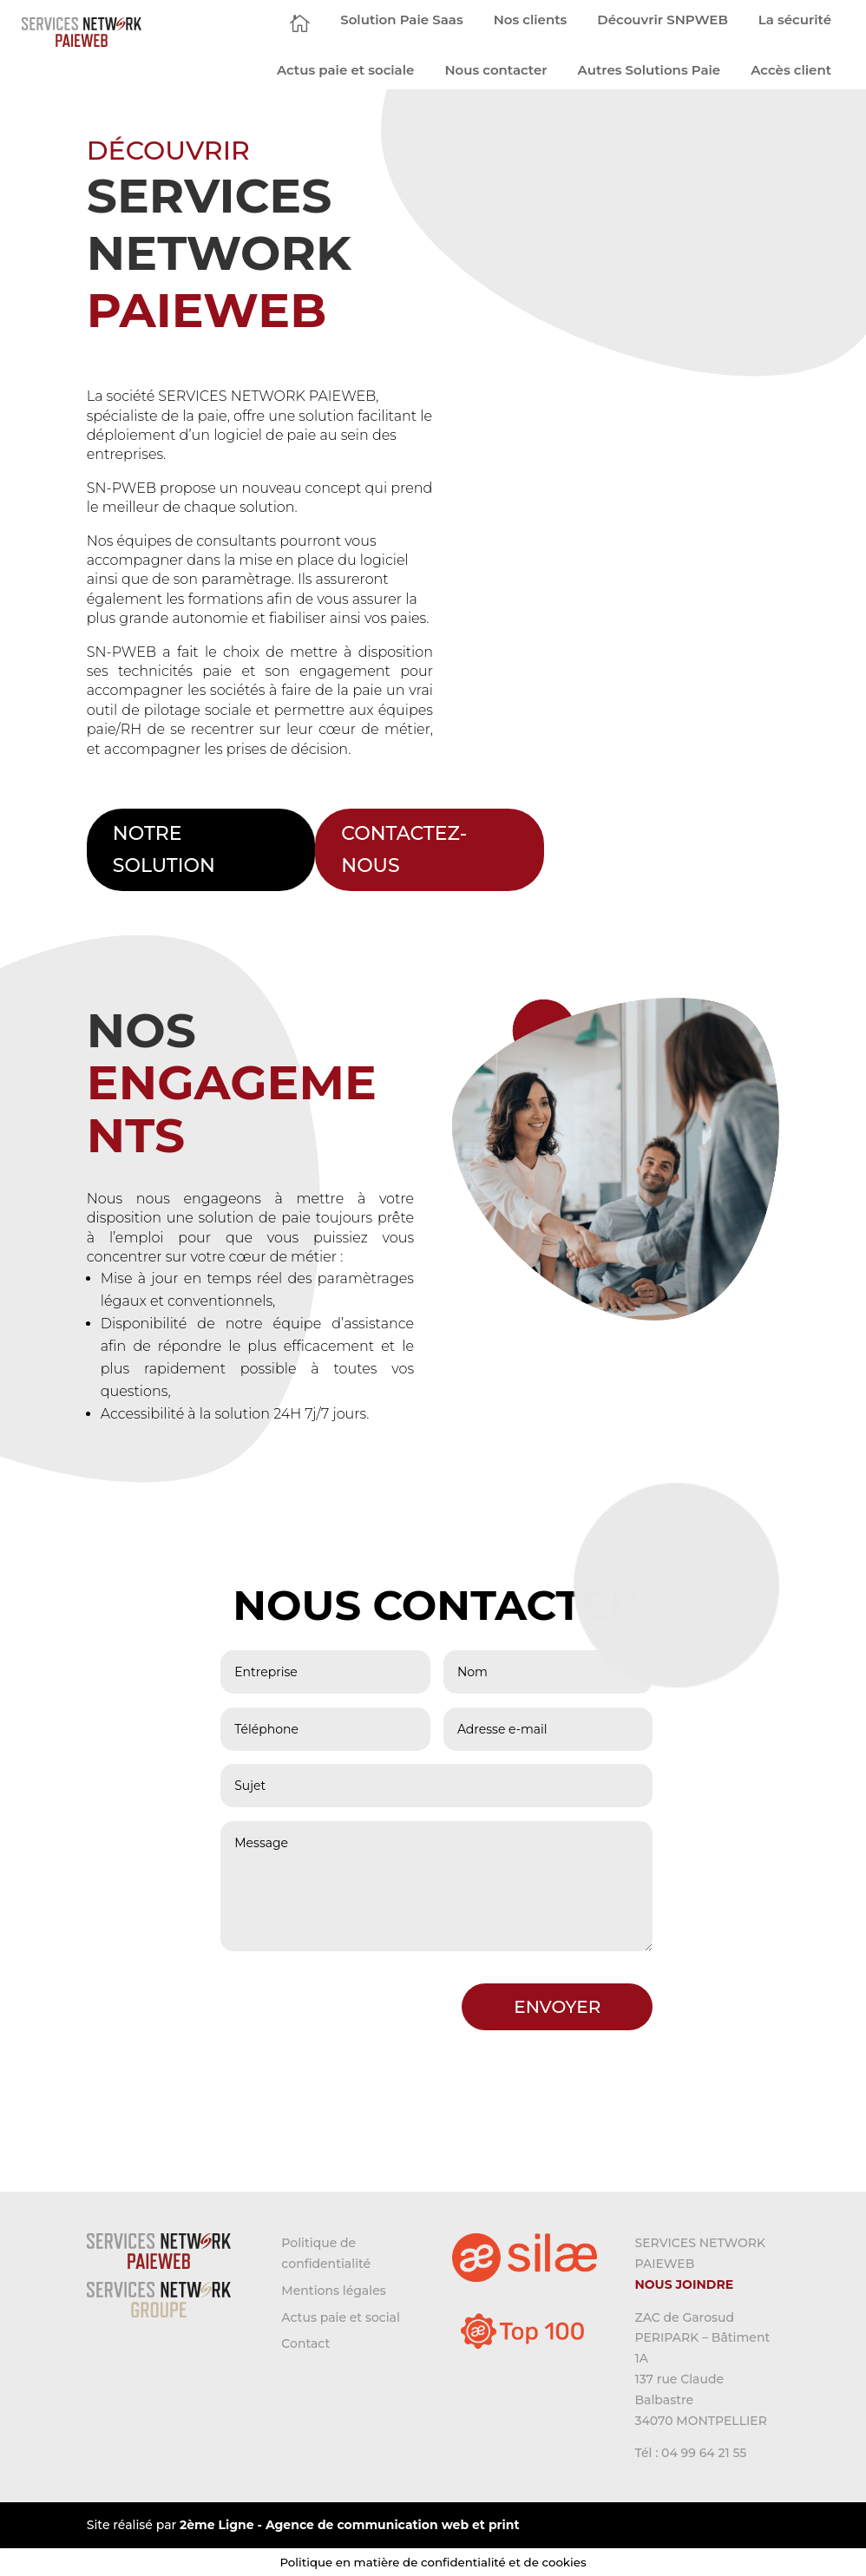  I want to click on Contact, so click(305, 2343).